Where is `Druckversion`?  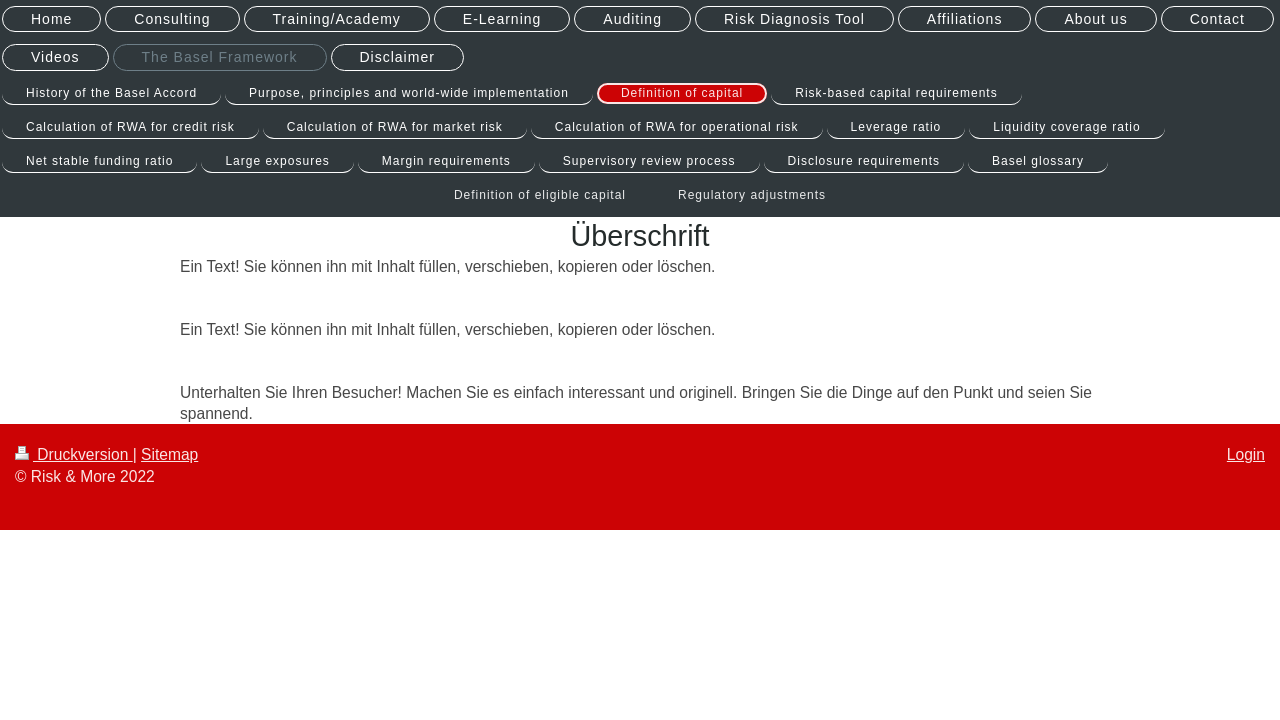 Druckversion is located at coordinates (74, 454).